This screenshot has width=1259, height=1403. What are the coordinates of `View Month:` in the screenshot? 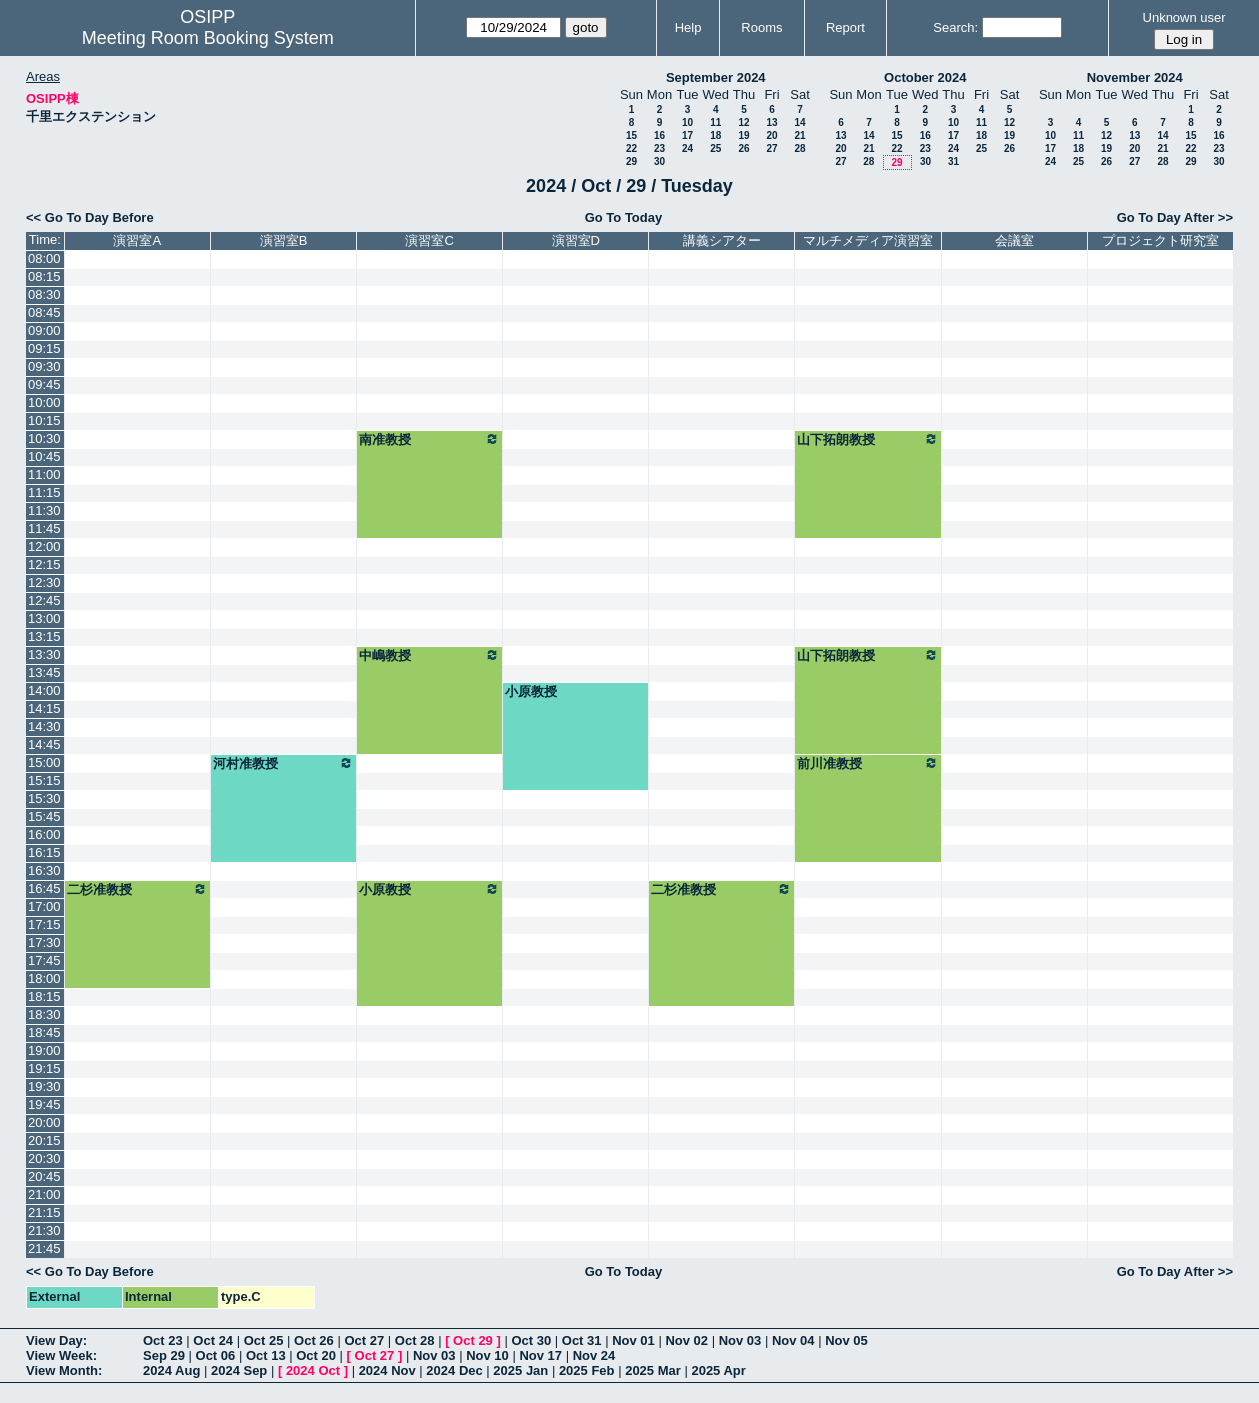 It's located at (64, 1370).